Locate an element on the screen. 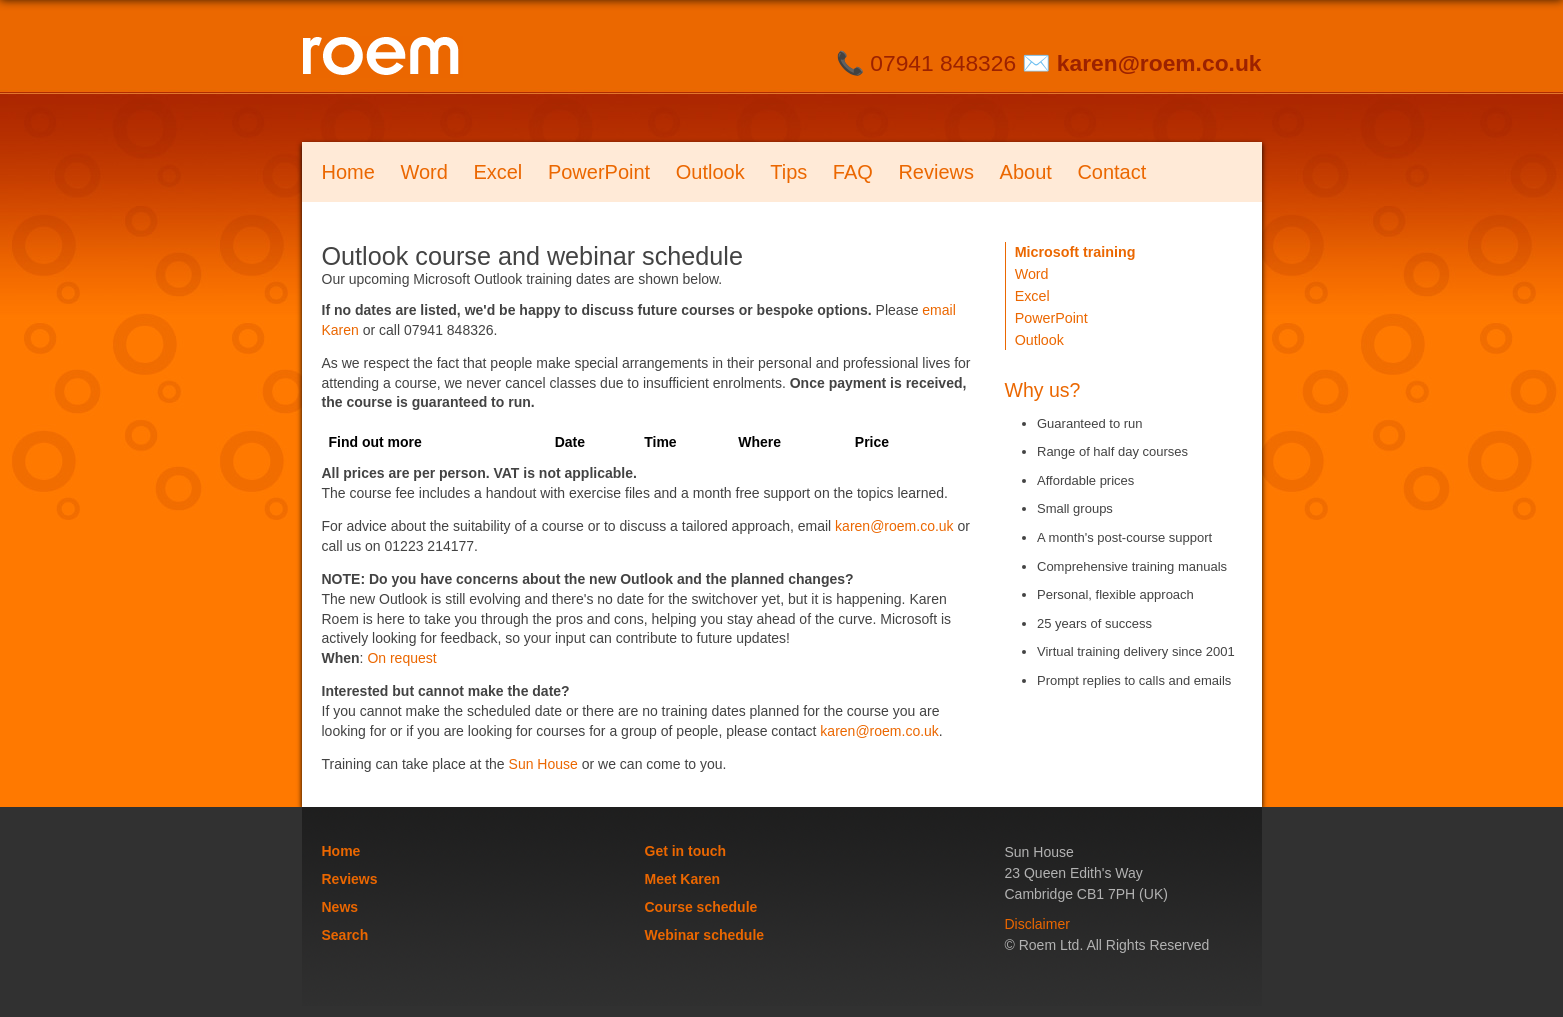 The image size is (1563, 1017). PowerPoint is located at coordinates (599, 172).